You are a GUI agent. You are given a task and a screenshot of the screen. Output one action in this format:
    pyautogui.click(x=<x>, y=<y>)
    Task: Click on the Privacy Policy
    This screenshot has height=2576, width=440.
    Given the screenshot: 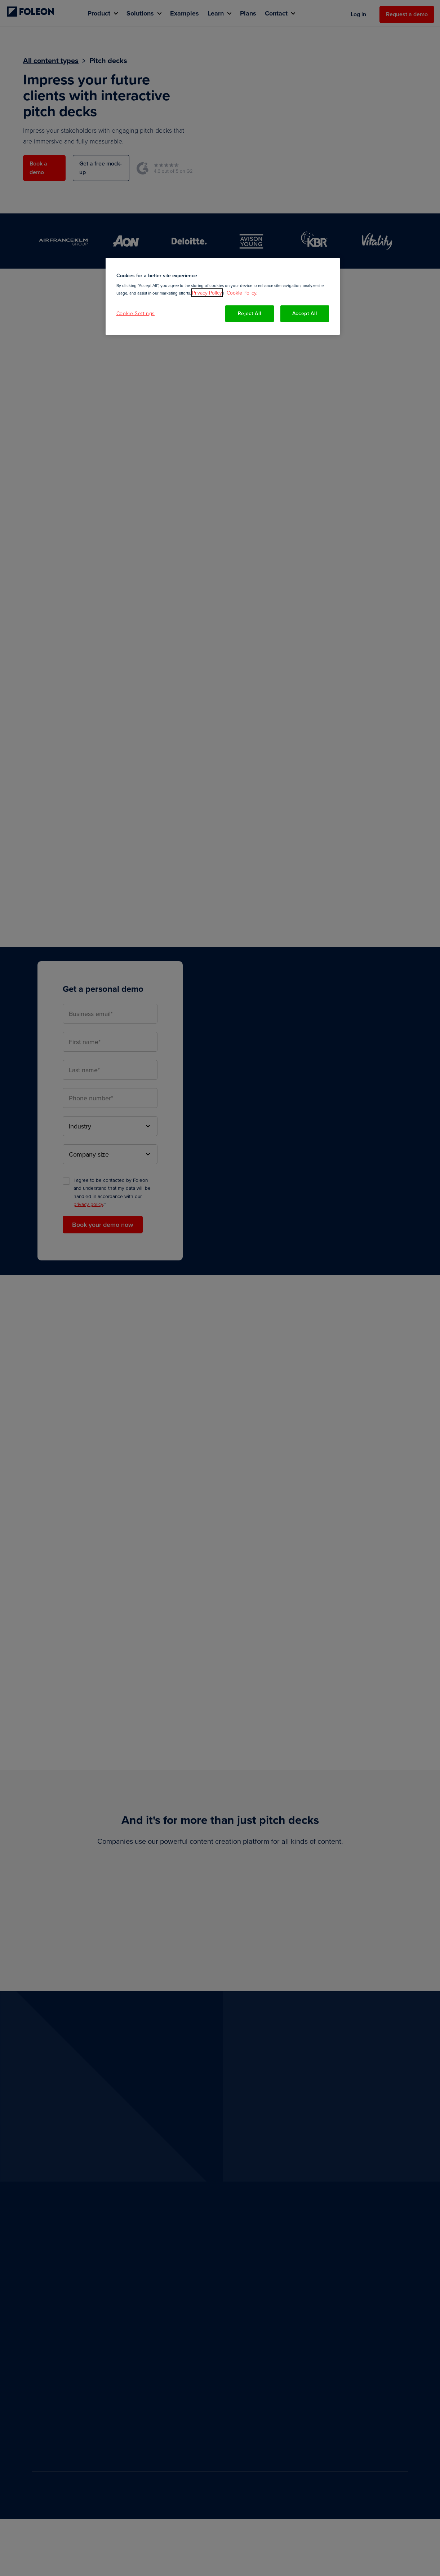 What is the action you would take?
    pyautogui.click(x=207, y=292)
    